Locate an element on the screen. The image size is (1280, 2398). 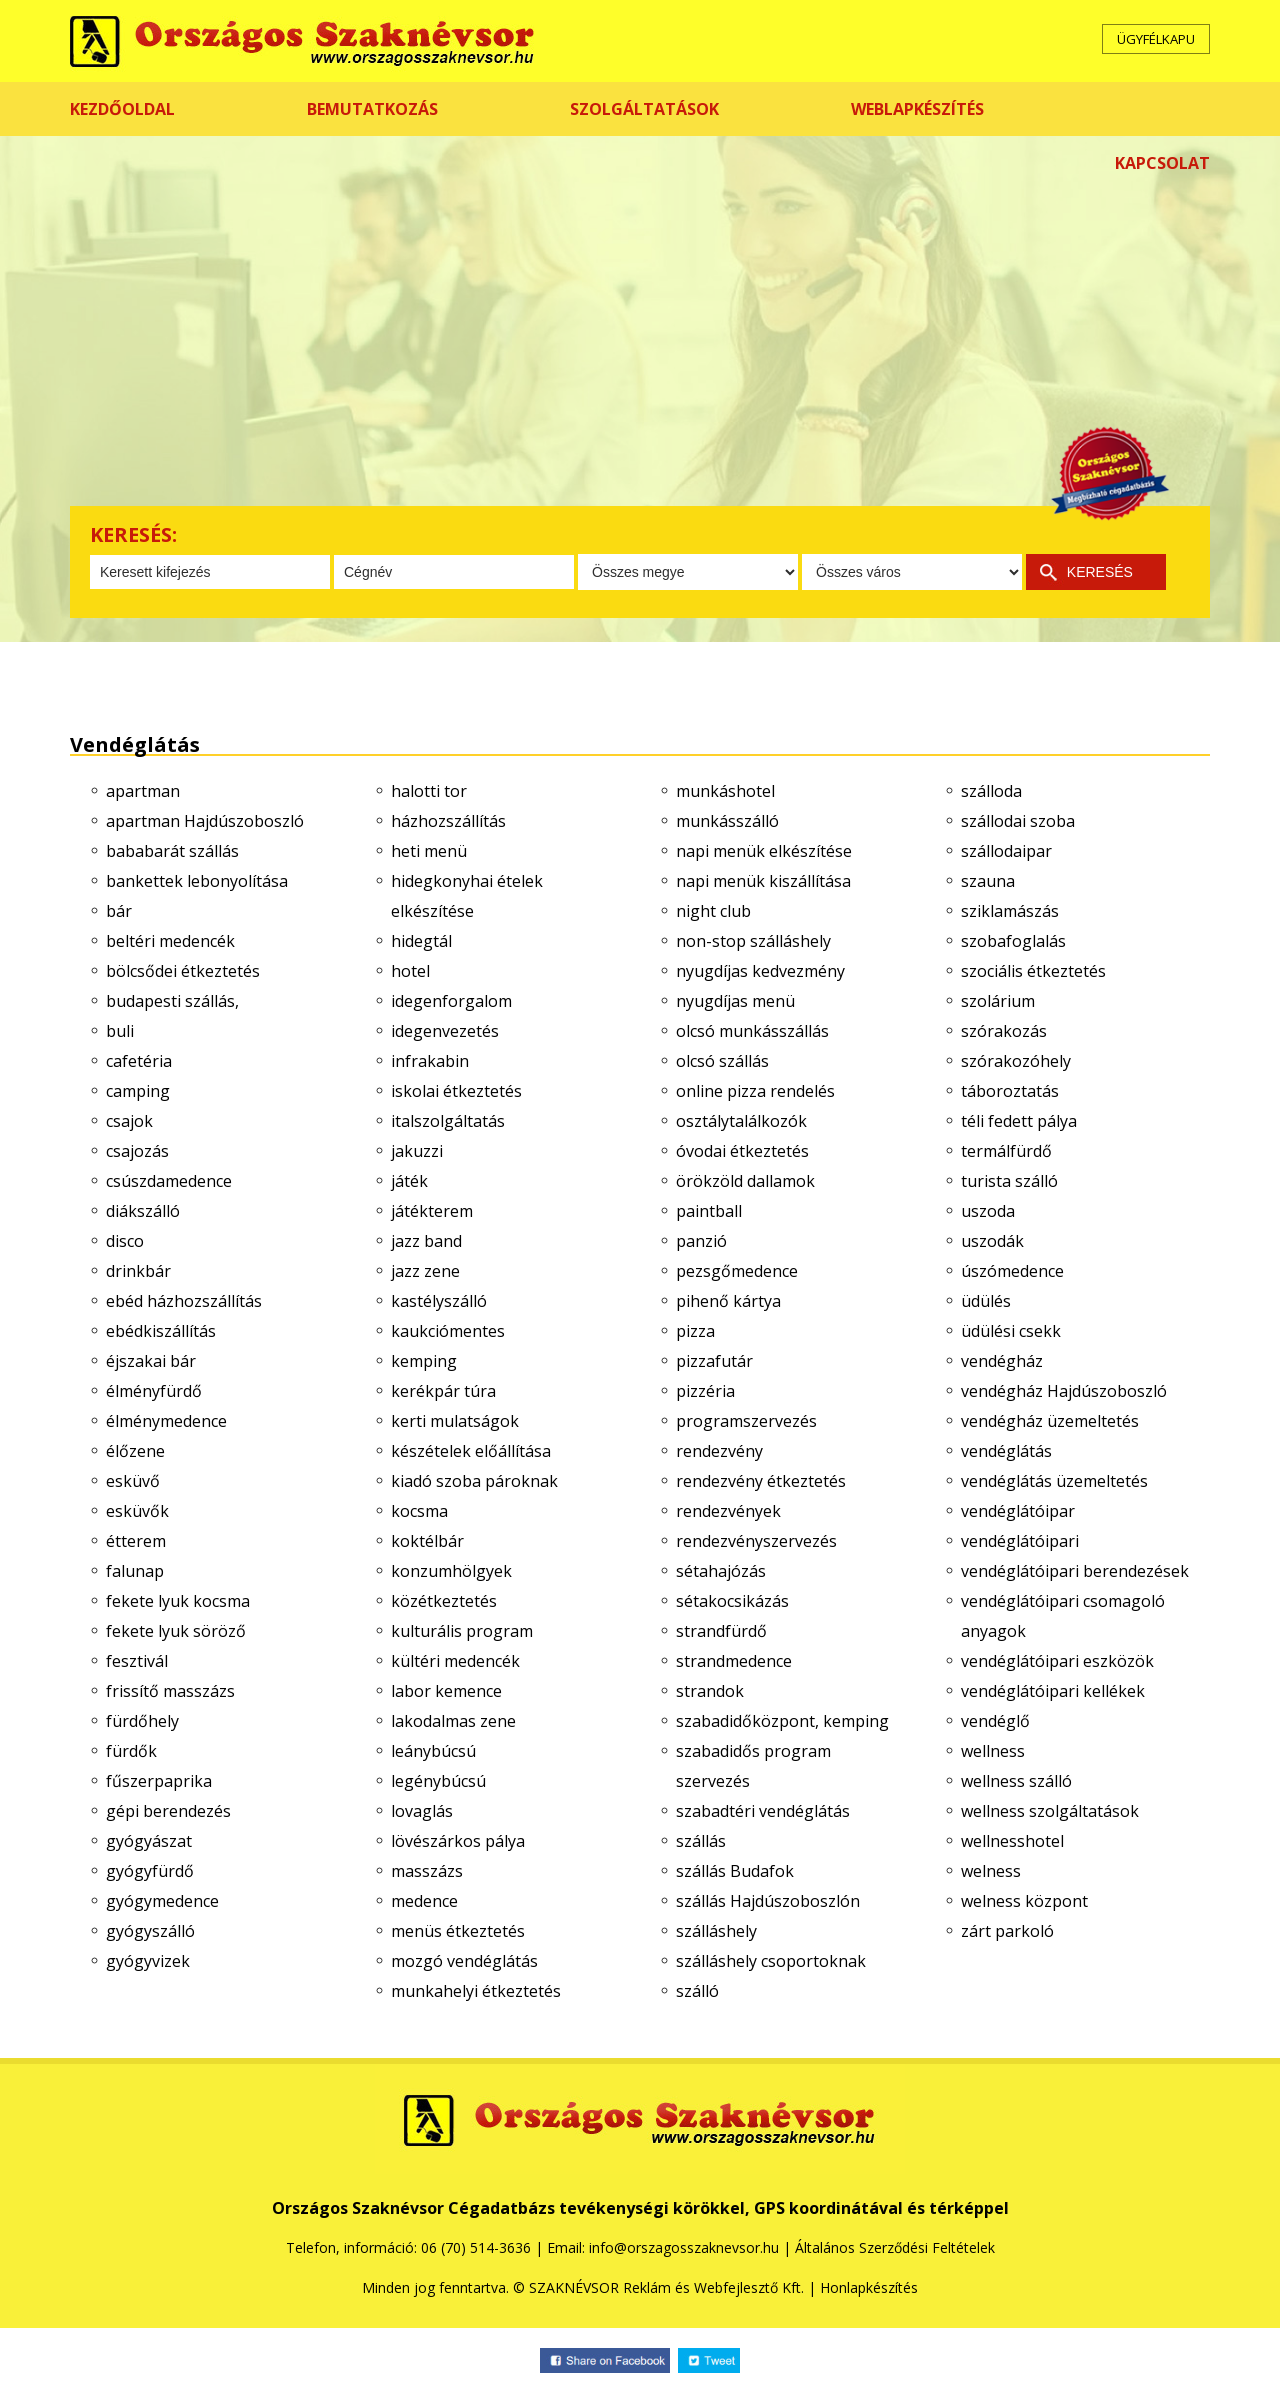
apartman is located at coordinates (143, 791).